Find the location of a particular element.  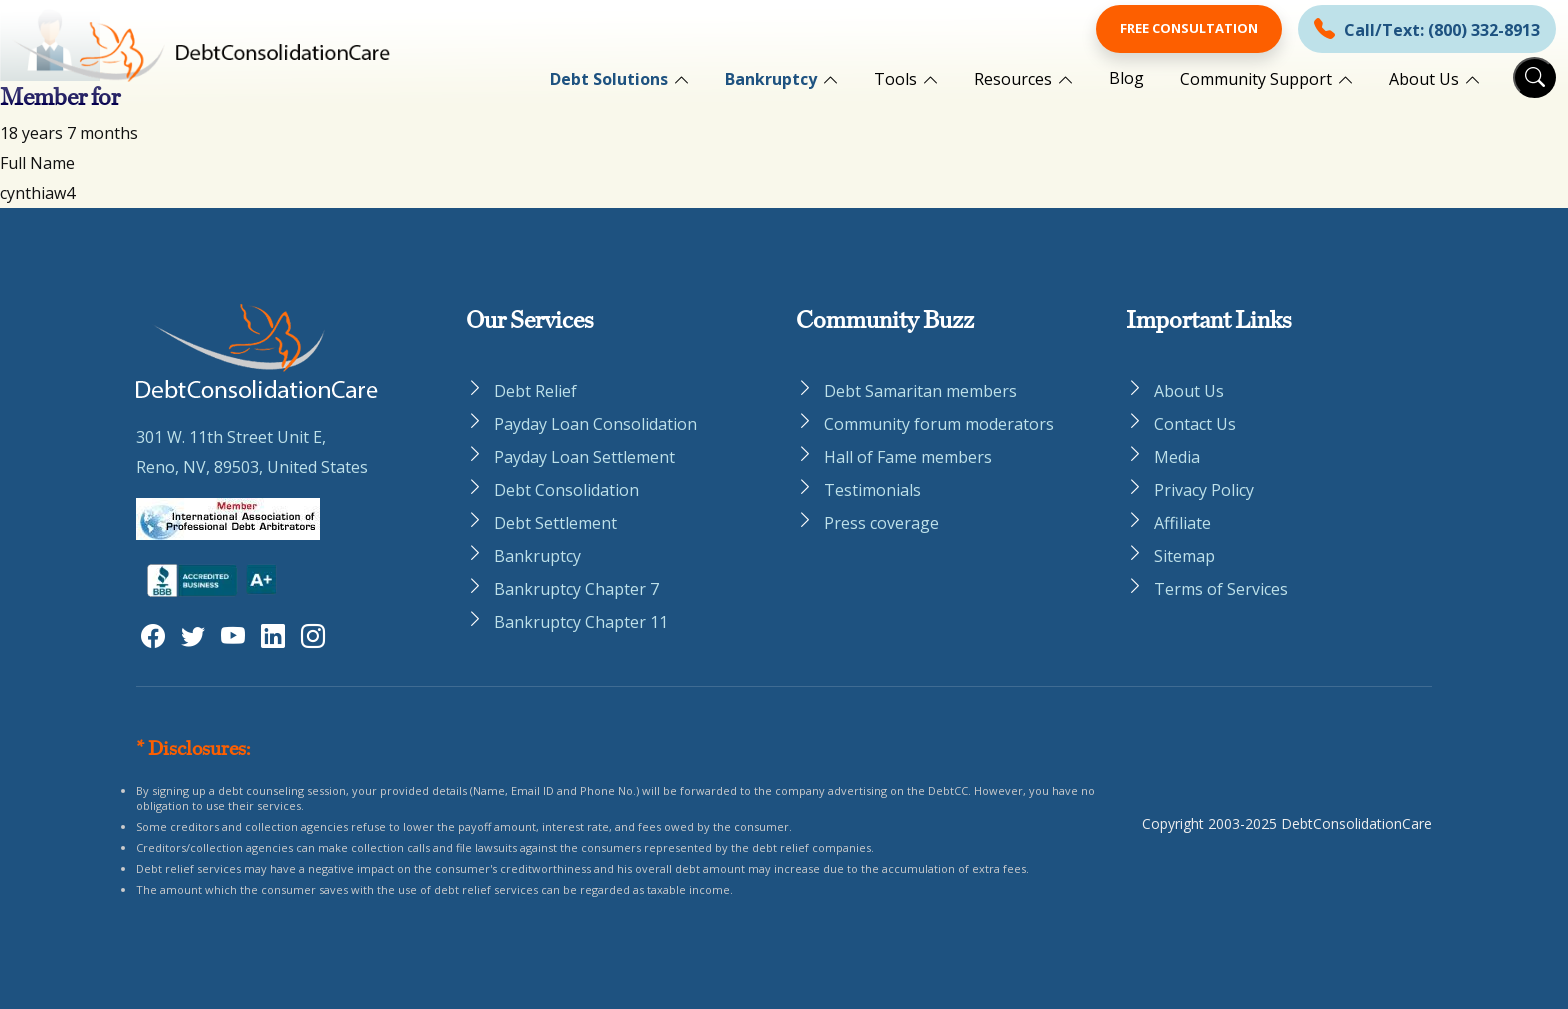

Bankruptcy Chapter 7 is located at coordinates (576, 589).